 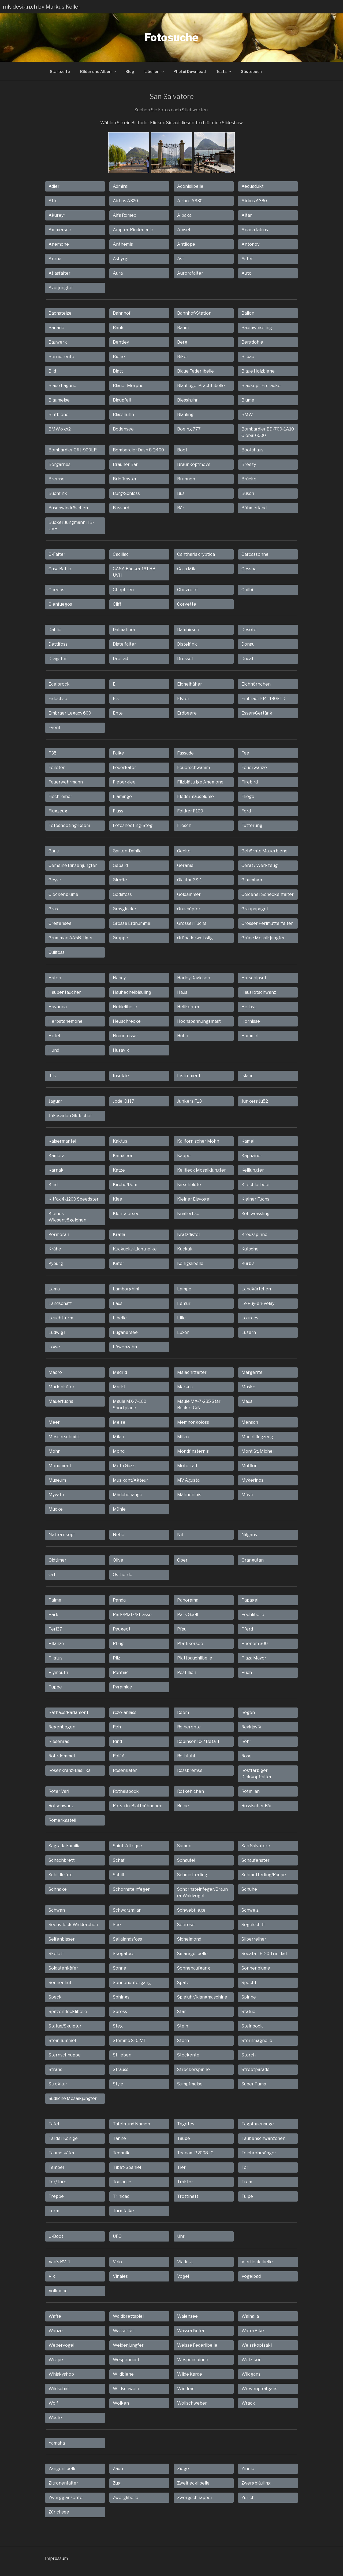 I want to click on Kuckuk, so click(x=185, y=1249).